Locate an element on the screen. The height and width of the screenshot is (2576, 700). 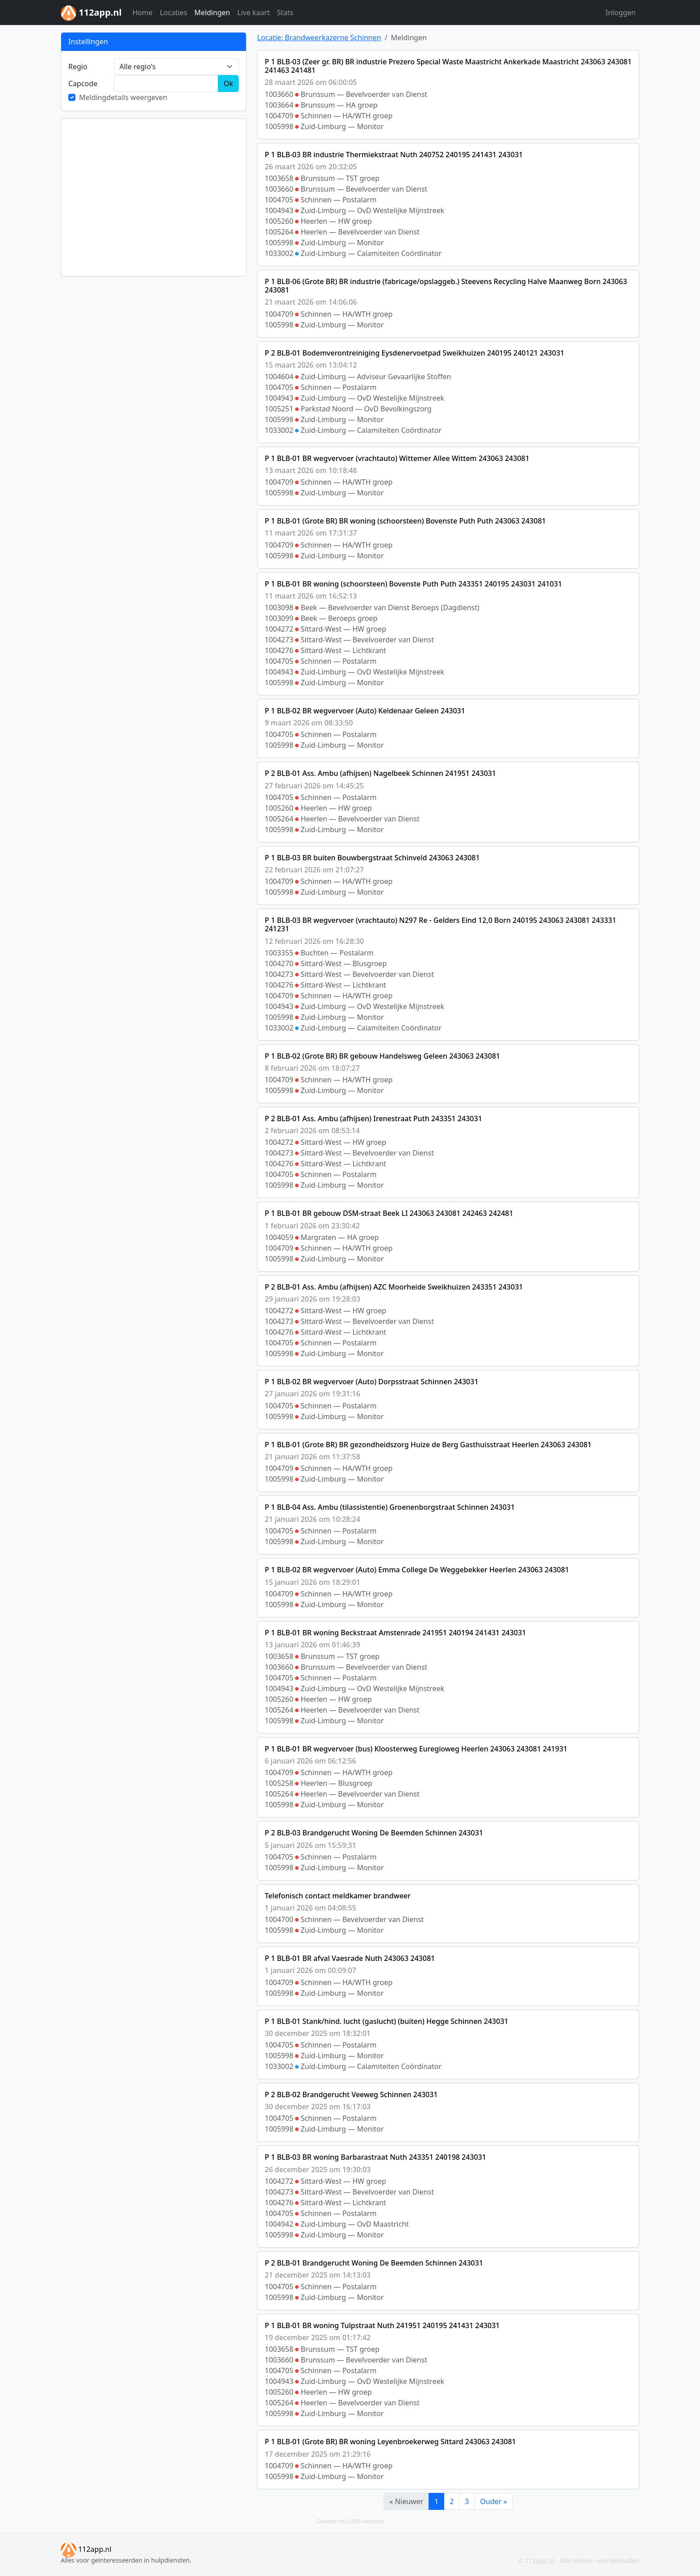
Home is located at coordinates (142, 12).